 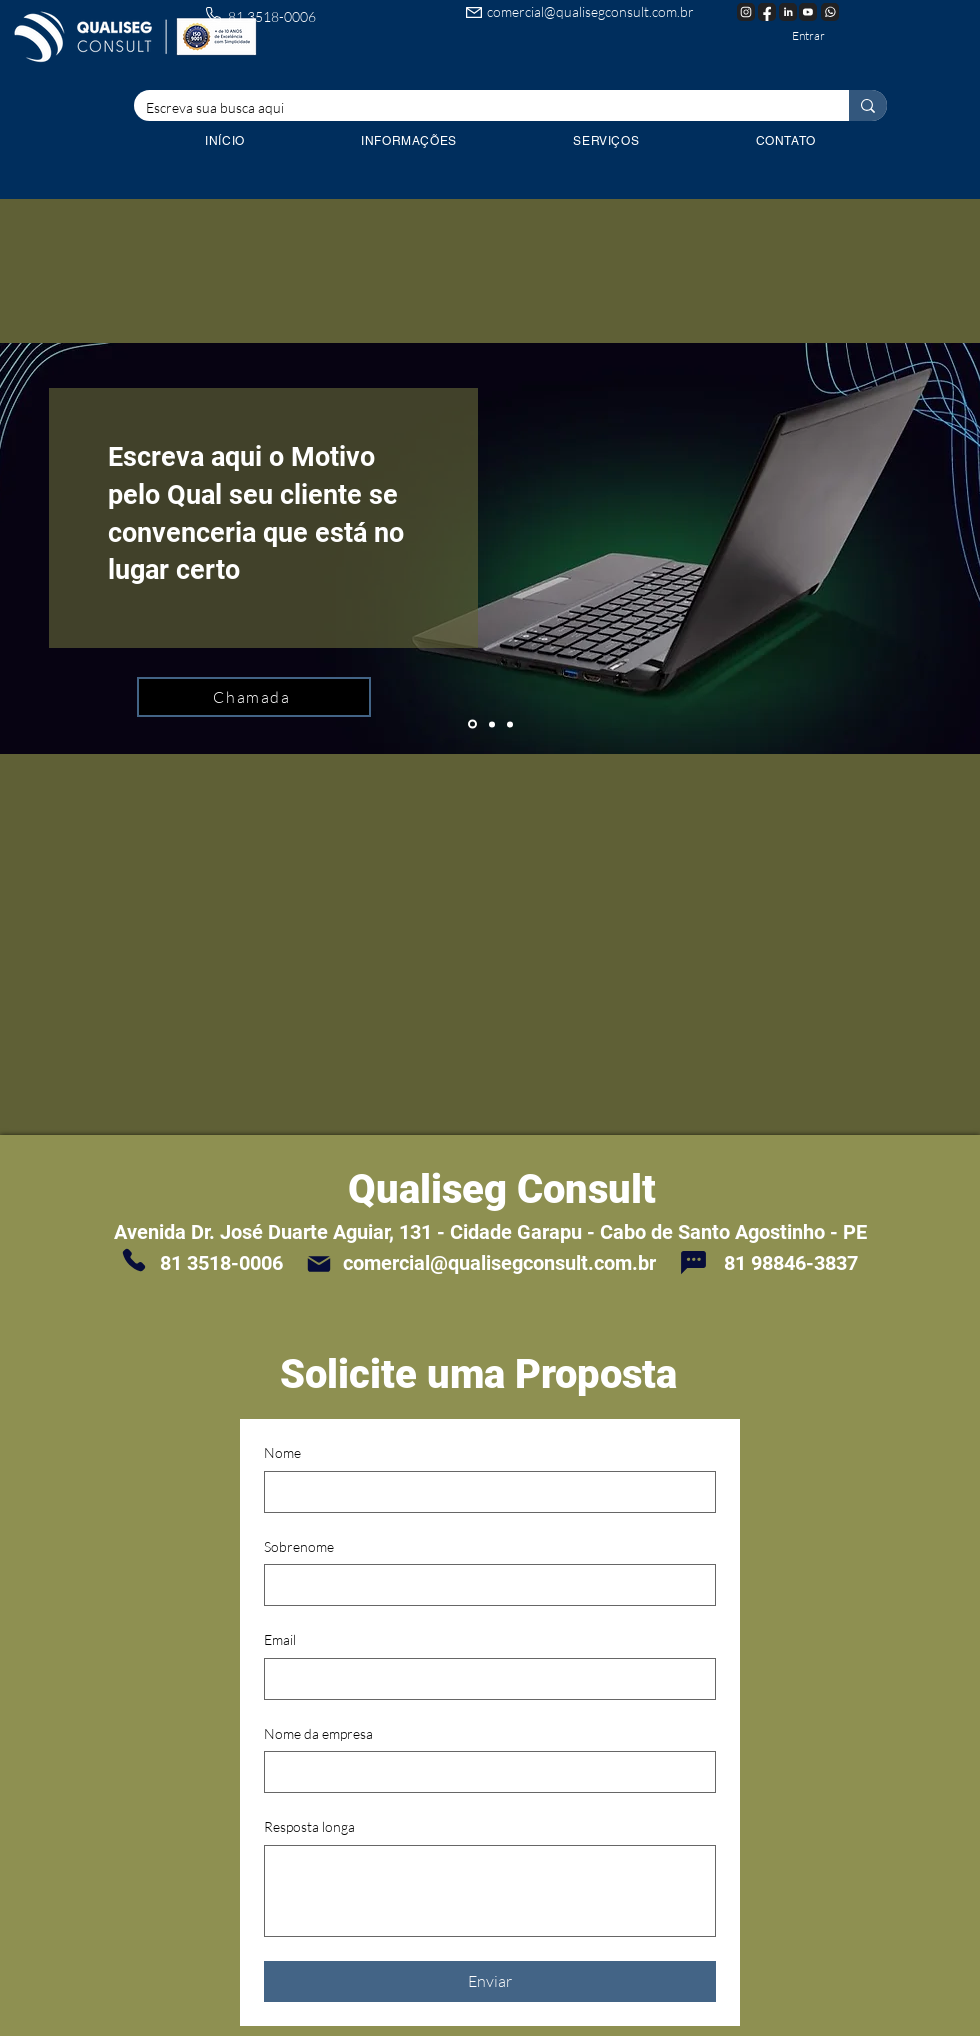 What do you see at coordinates (134, 1260) in the screenshot?
I see `[Phone]` at bounding box center [134, 1260].